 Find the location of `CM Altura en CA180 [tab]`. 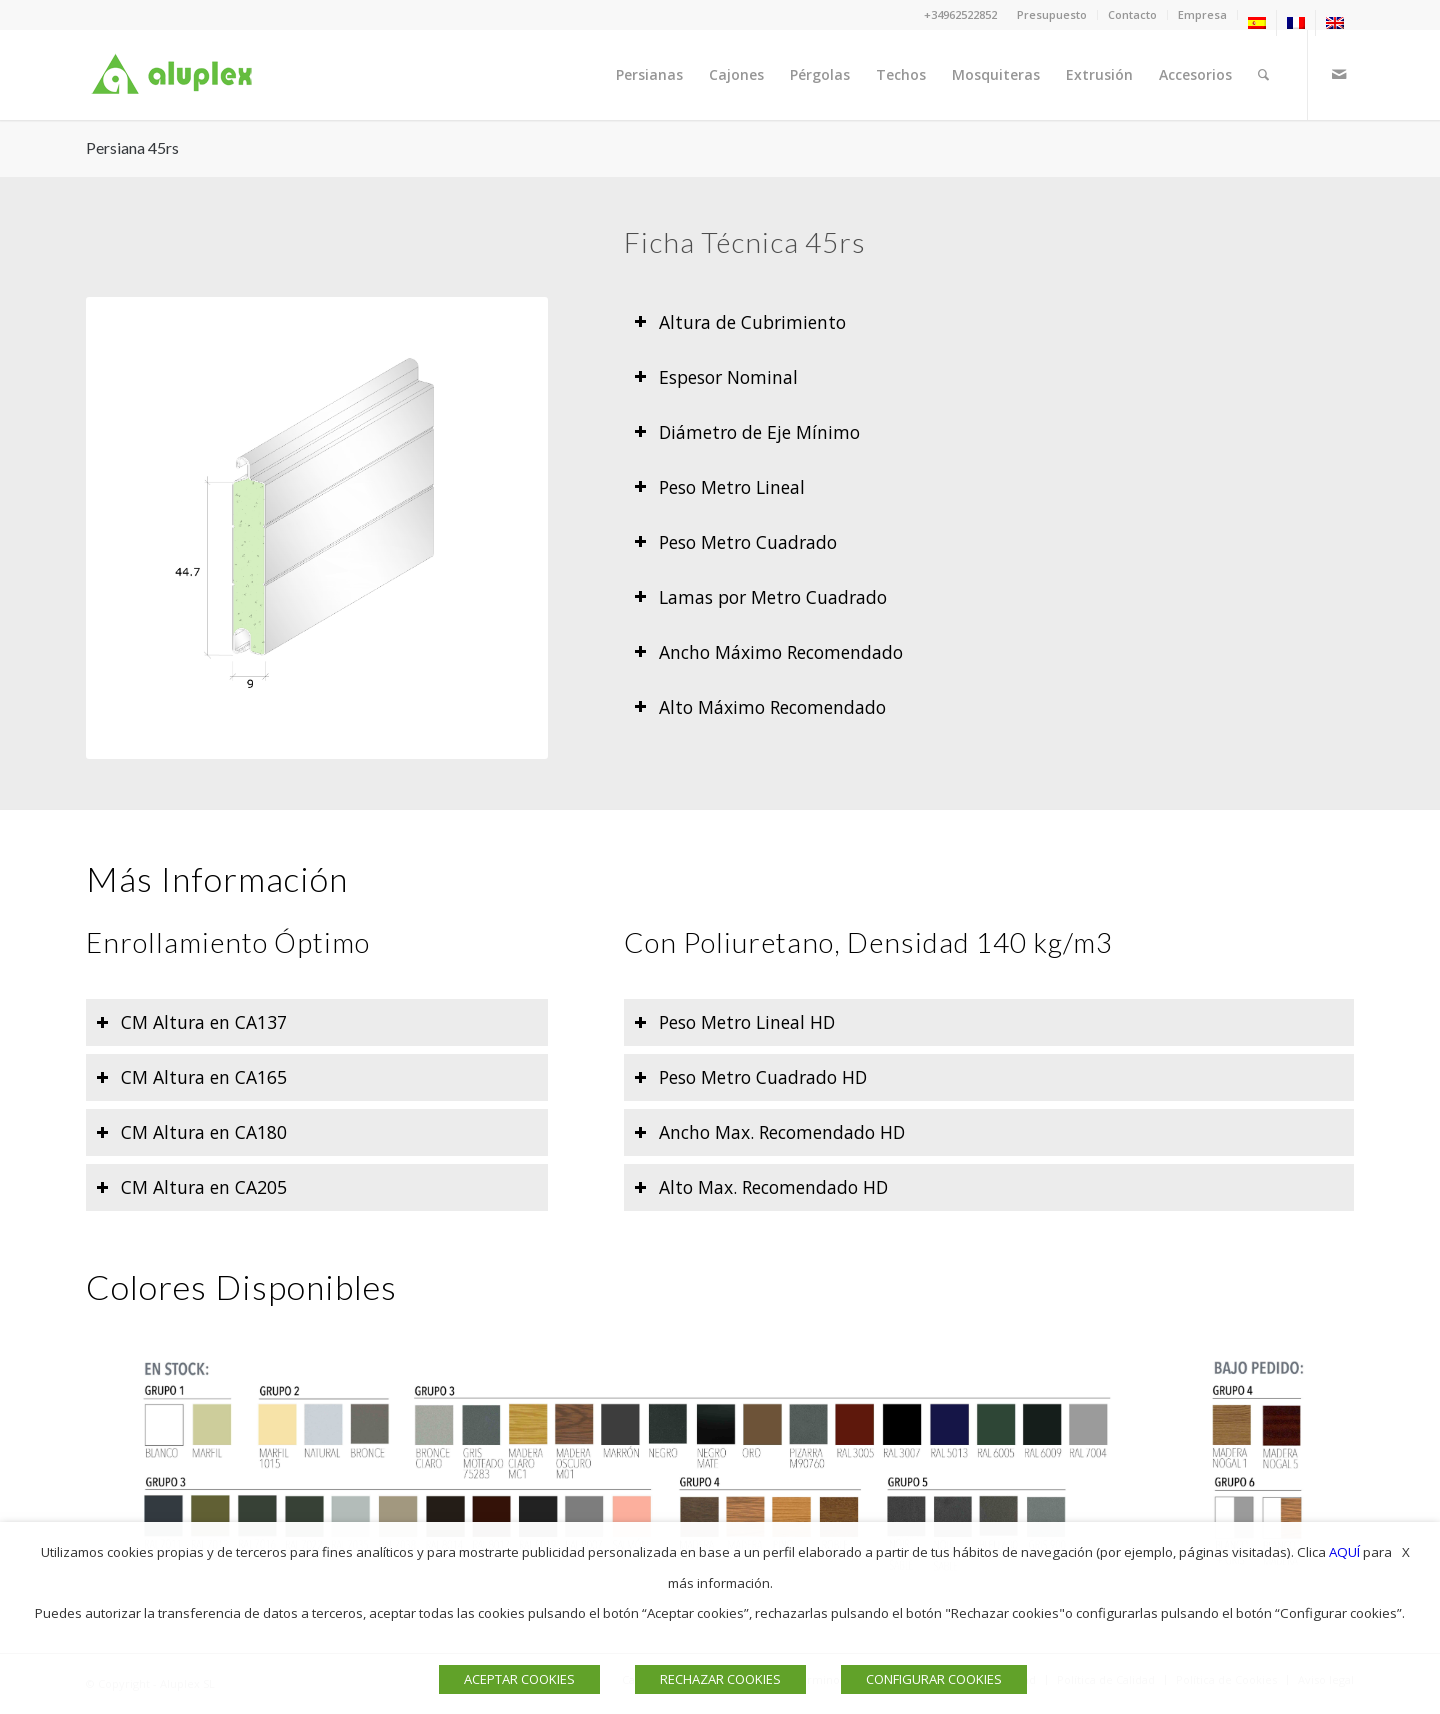

CM Altura en CA180 [tab] is located at coordinates (191, 1132).